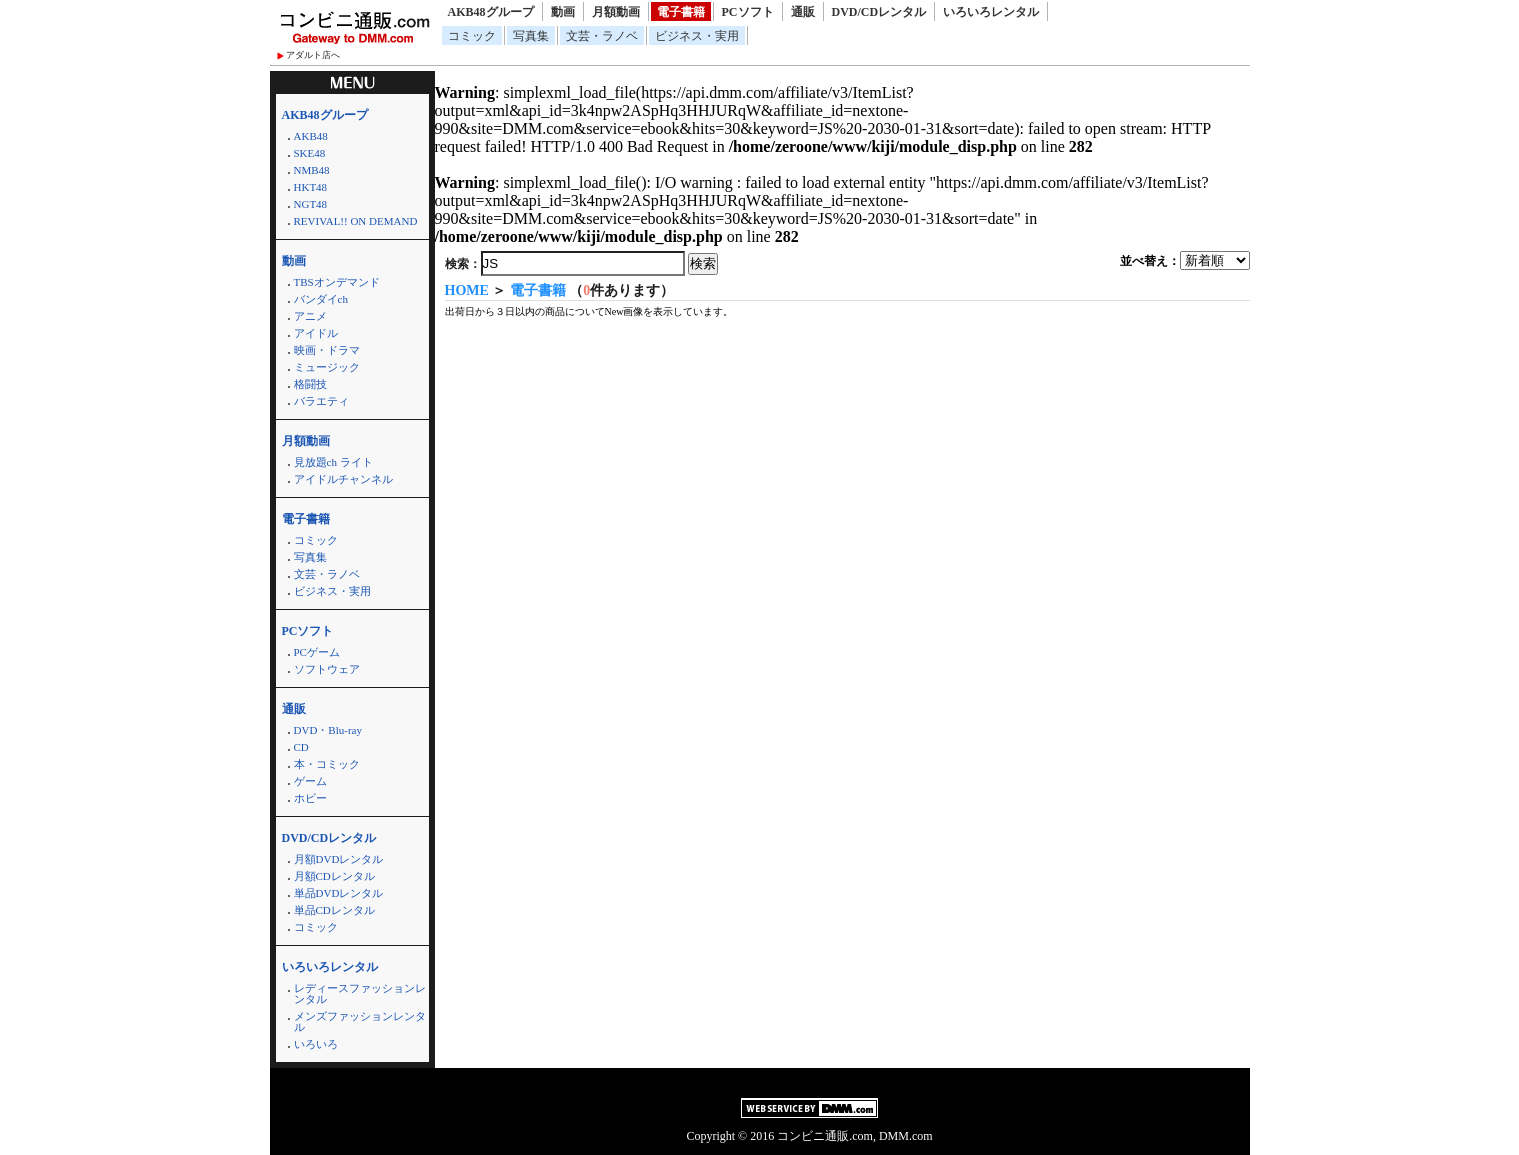 The height and width of the screenshot is (1155, 1519). I want to click on DVD・Blu-ray, so click(328, 730).